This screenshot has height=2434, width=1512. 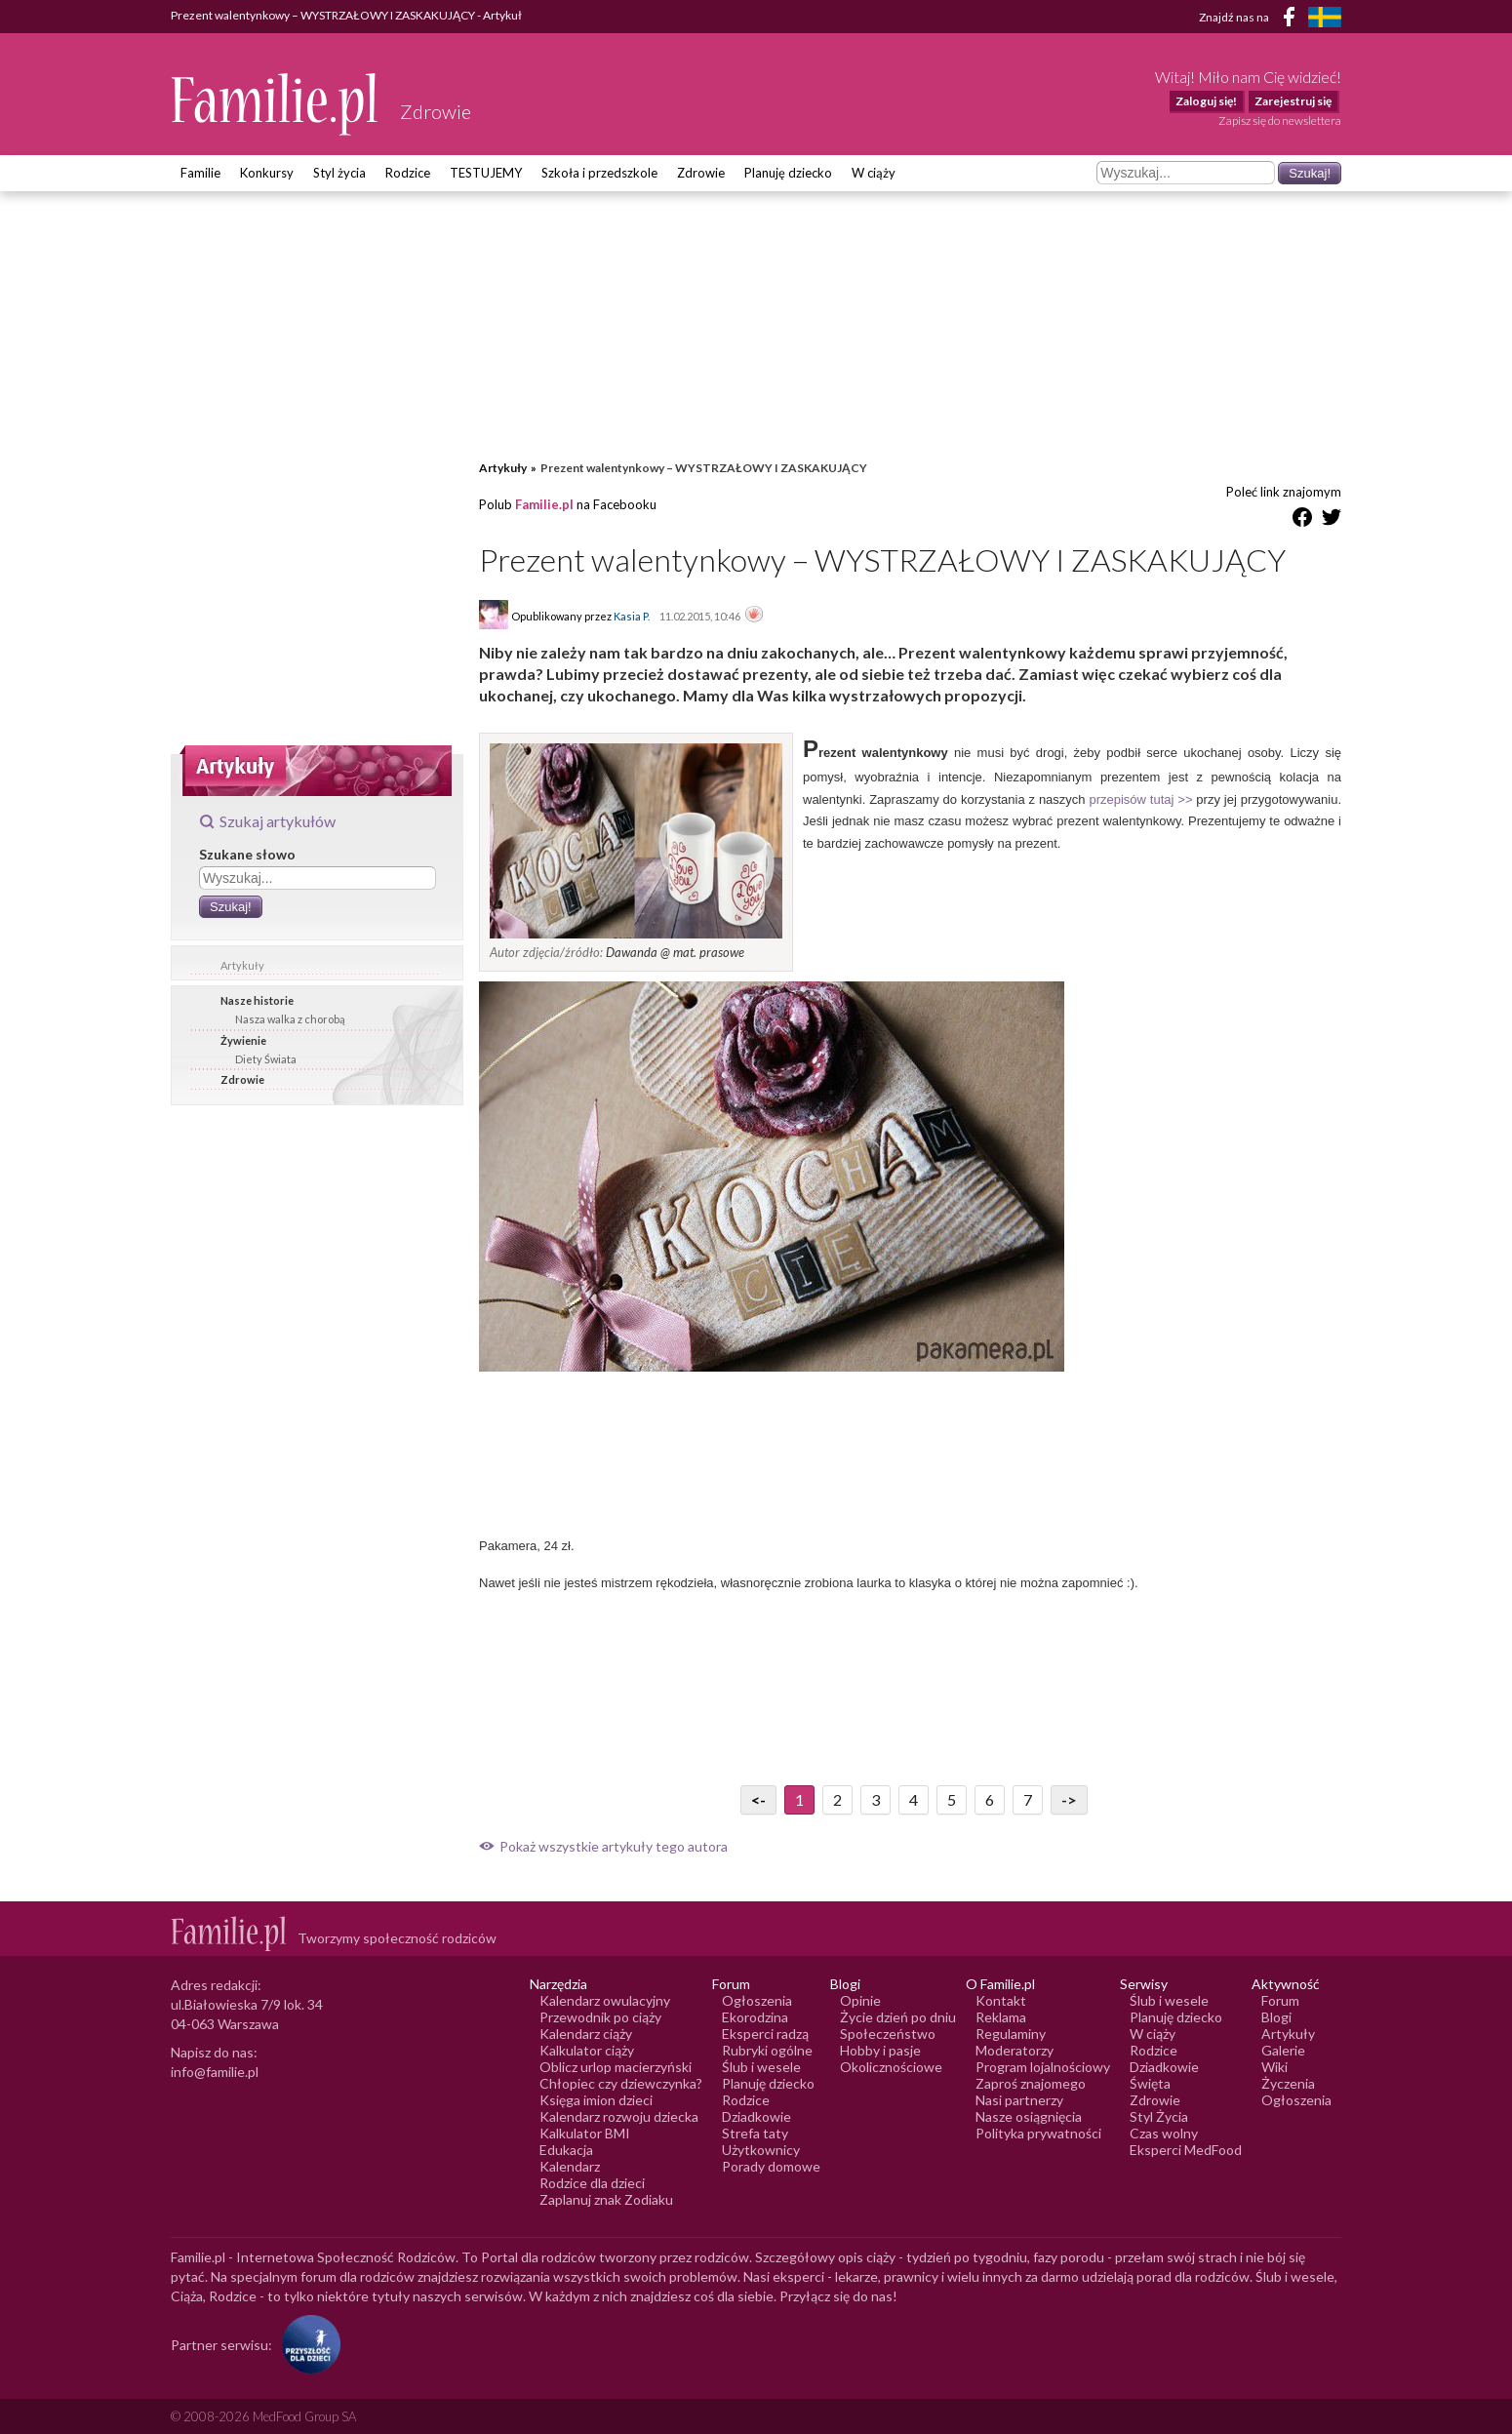 What do you see at coordinates (756, 2116) in the screenshot?
I see `Dziadkowie` at bounding box center [756, 2116].